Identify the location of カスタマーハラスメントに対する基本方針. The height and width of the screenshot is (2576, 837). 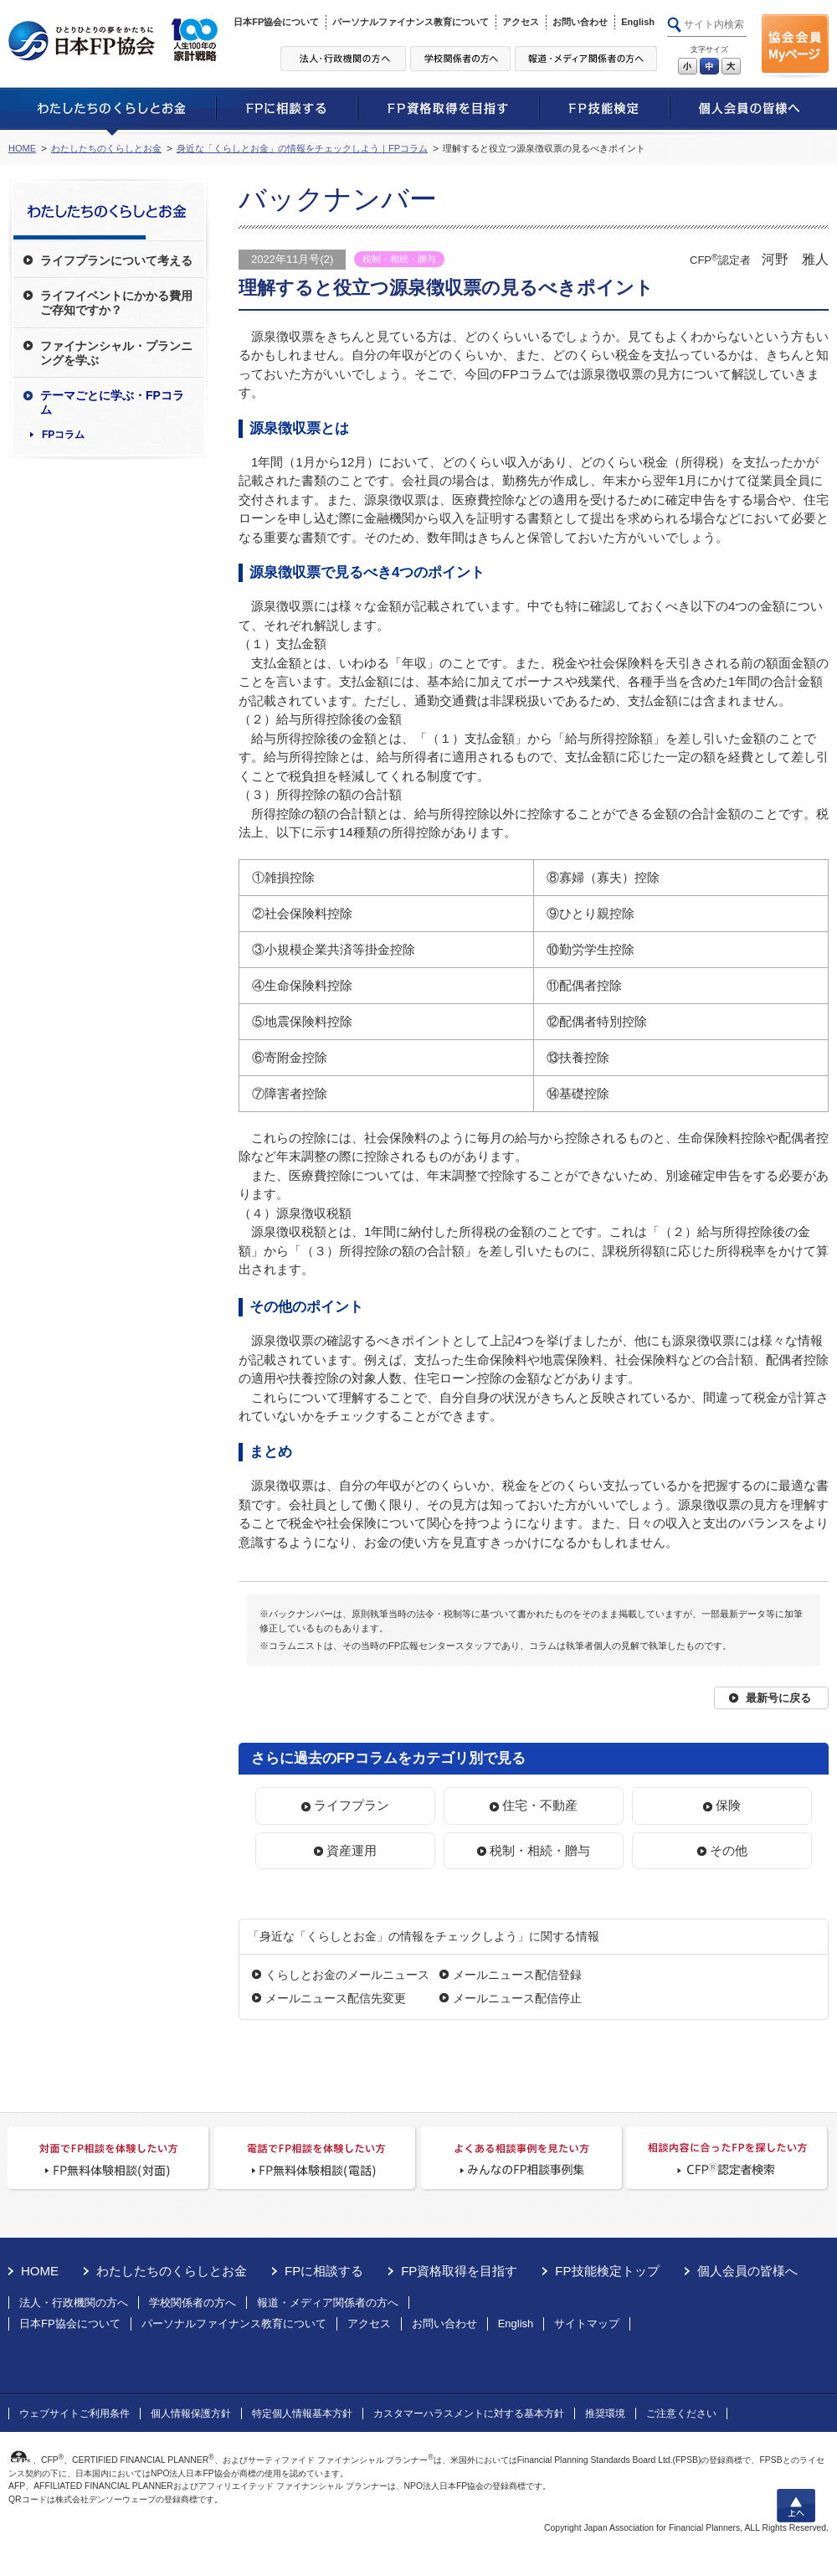
(468, 2413).